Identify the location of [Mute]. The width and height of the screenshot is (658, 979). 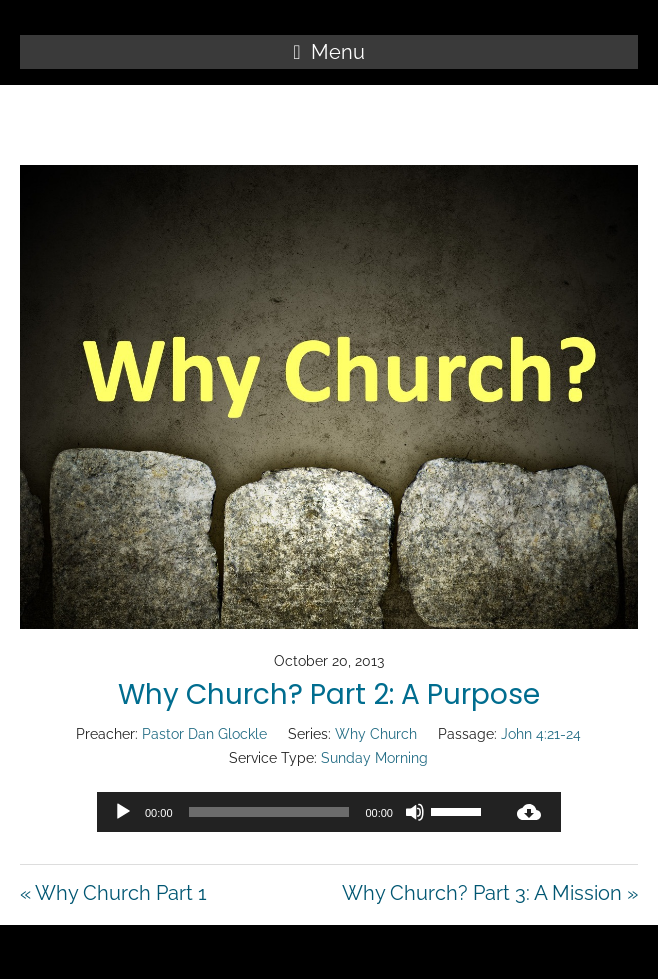
(415, 812).